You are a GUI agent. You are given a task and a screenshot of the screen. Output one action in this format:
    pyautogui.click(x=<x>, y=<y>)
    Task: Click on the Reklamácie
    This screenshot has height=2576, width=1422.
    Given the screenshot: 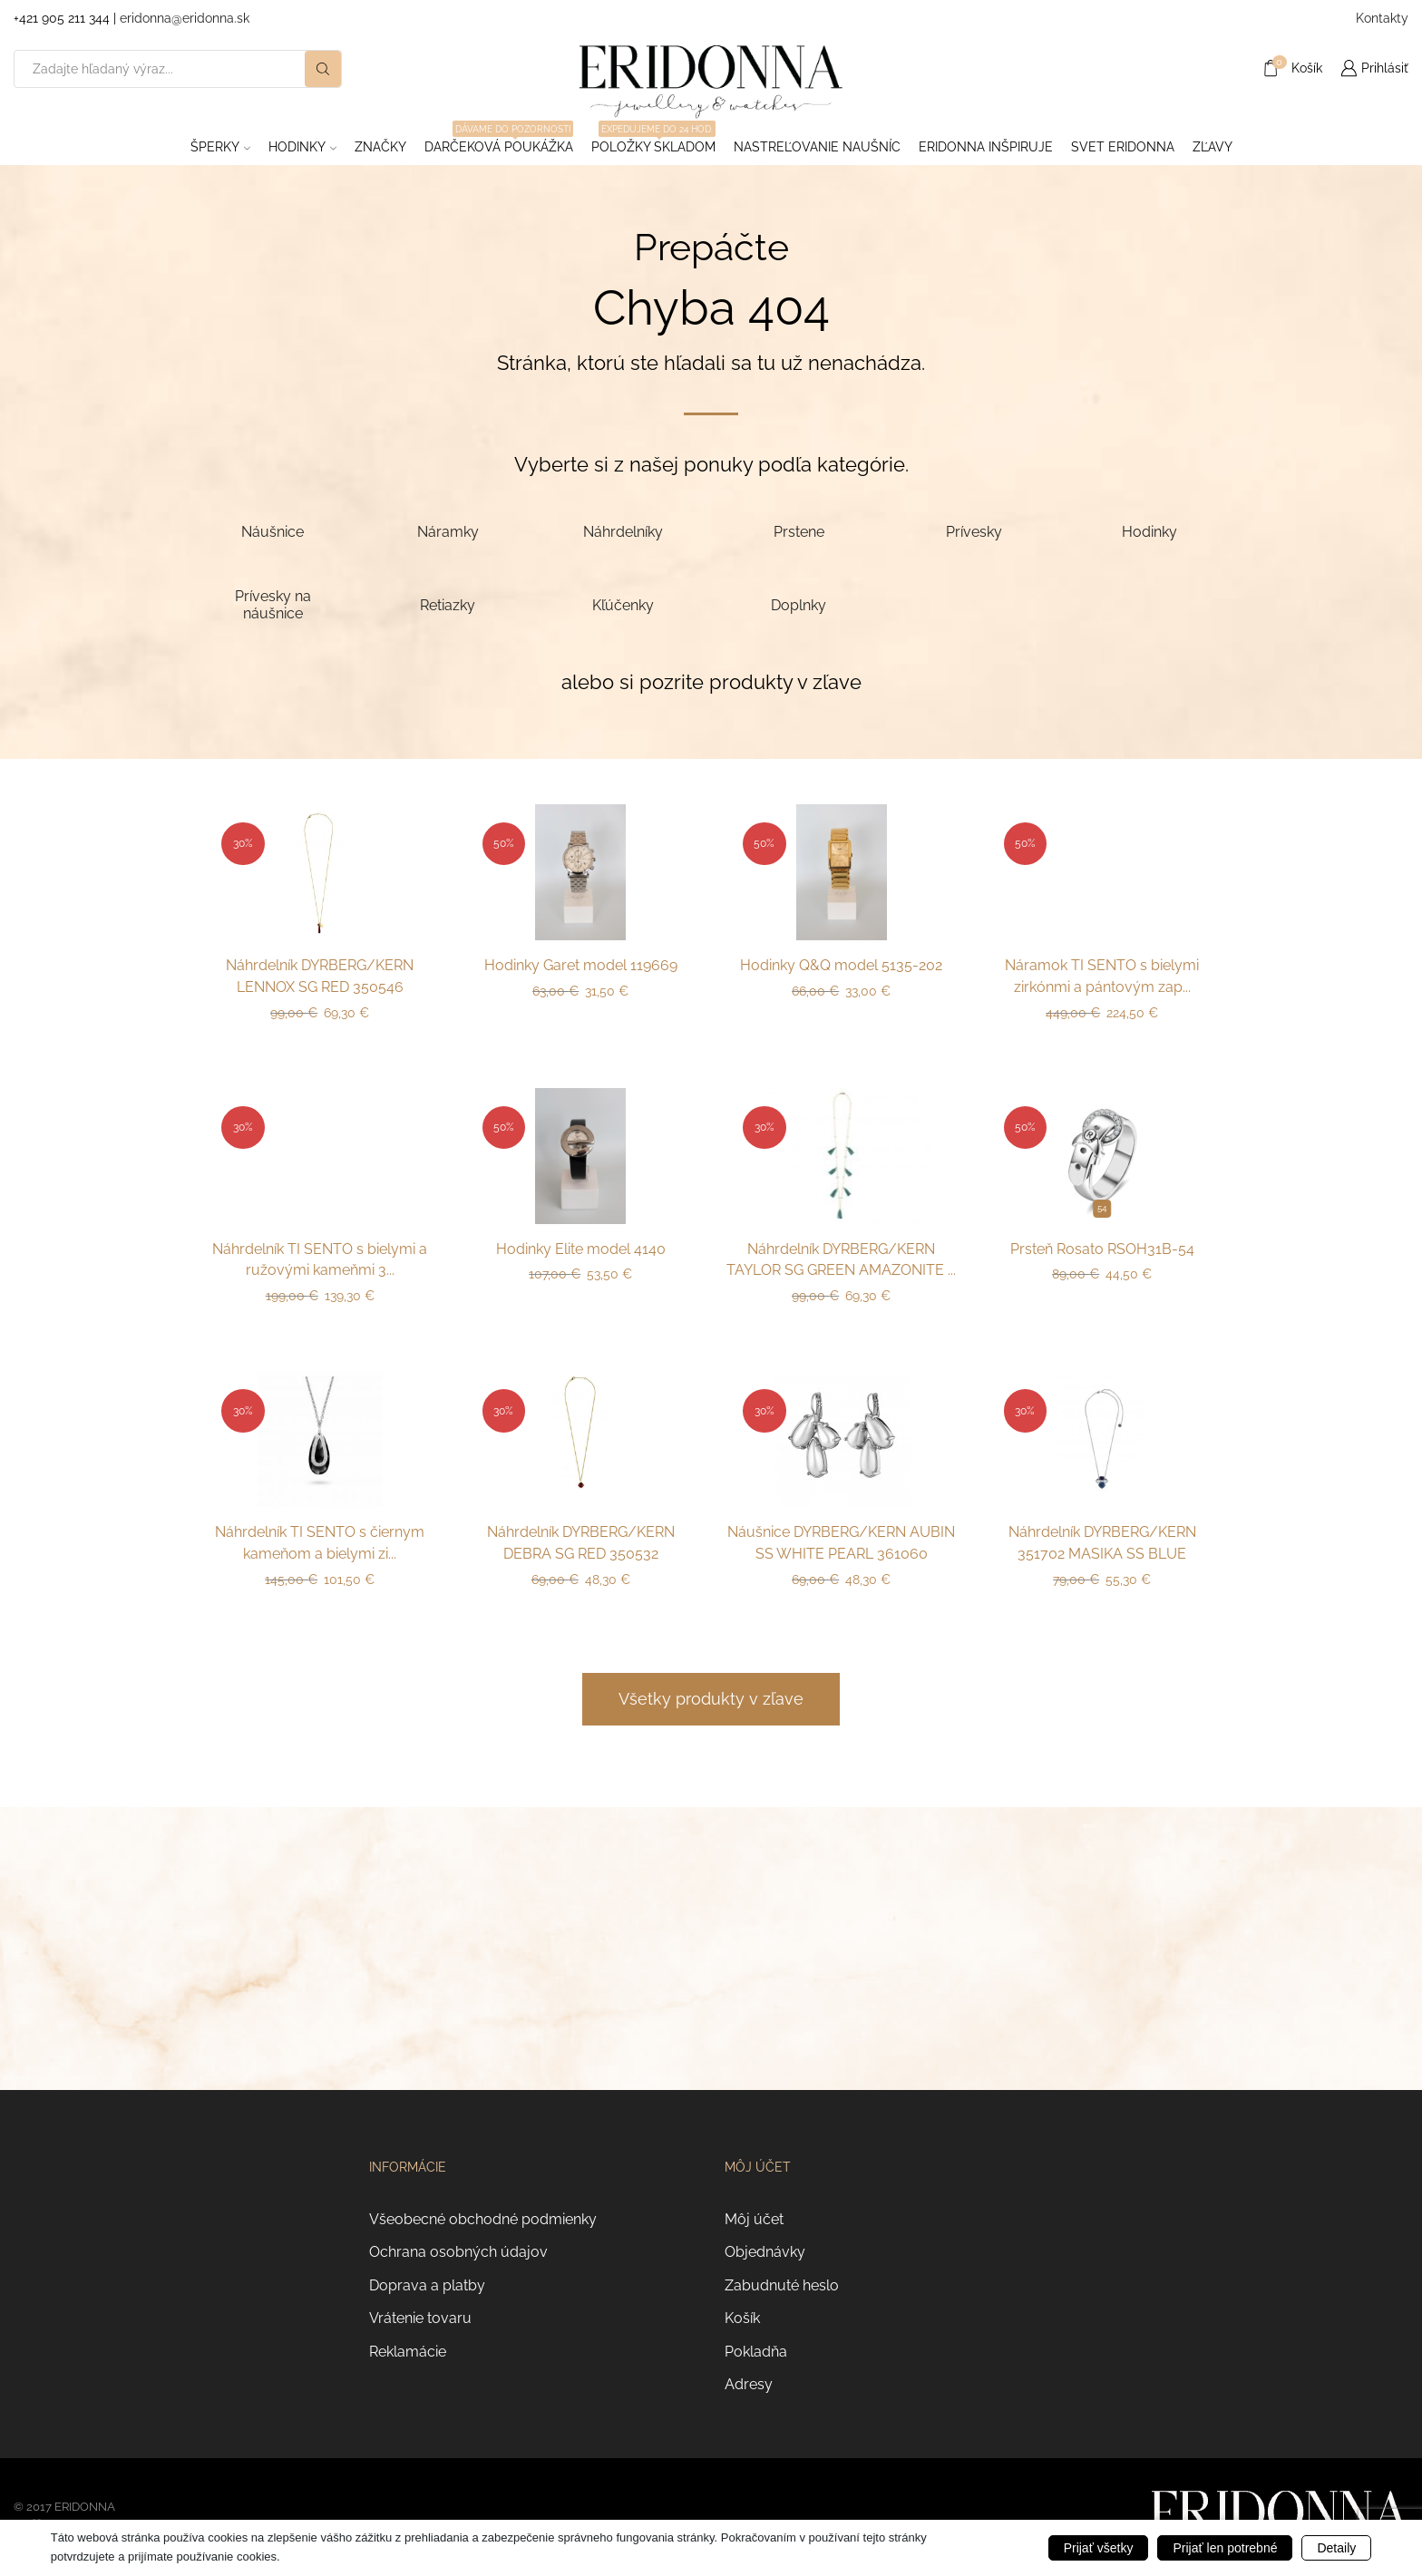 What is the action you would take?
    pyautogui.click(x=407, y=2351)
    